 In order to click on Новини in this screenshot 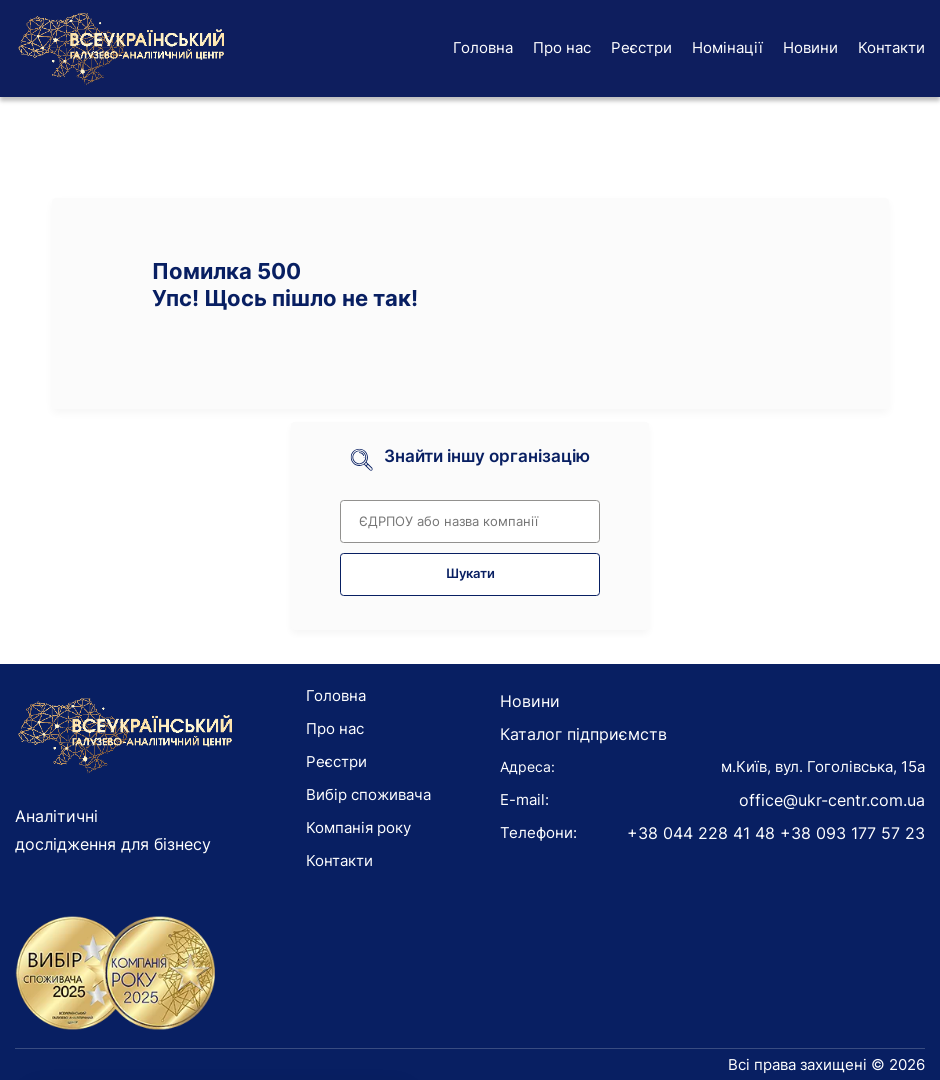, I will do `click(810, 47)`.